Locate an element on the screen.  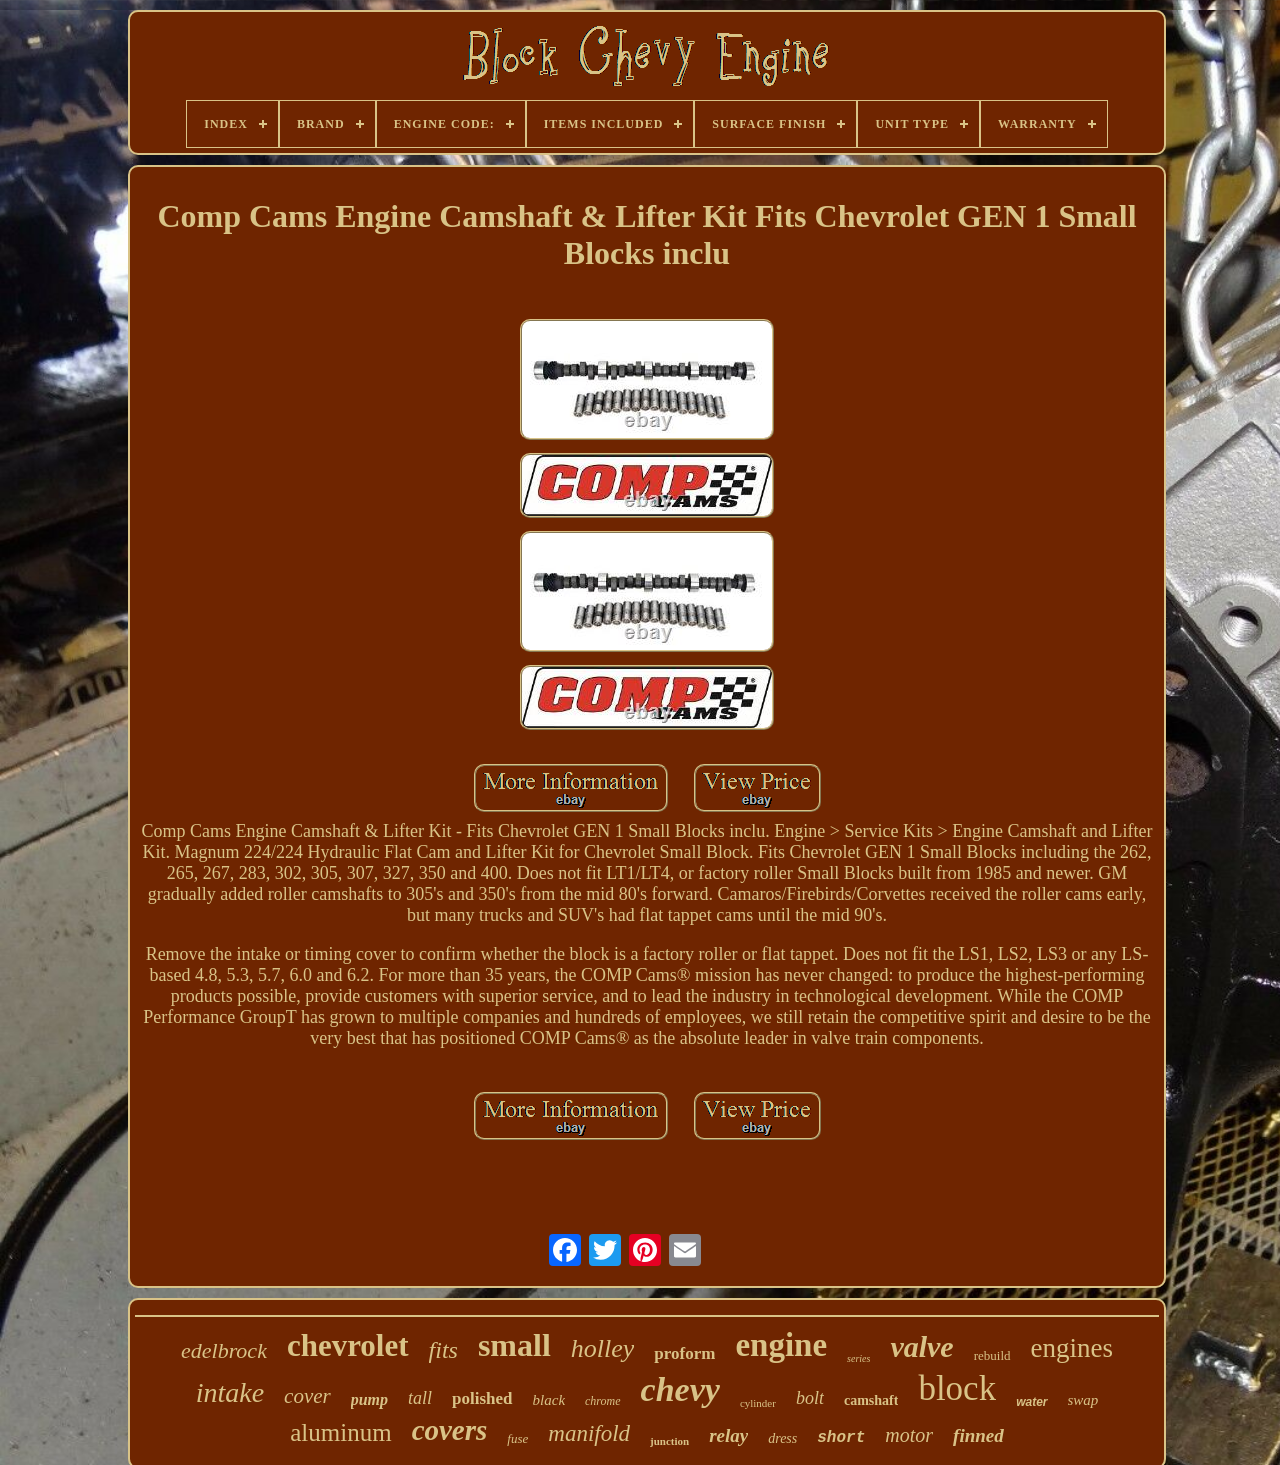
engines is located at coordinates (1072, 1348).